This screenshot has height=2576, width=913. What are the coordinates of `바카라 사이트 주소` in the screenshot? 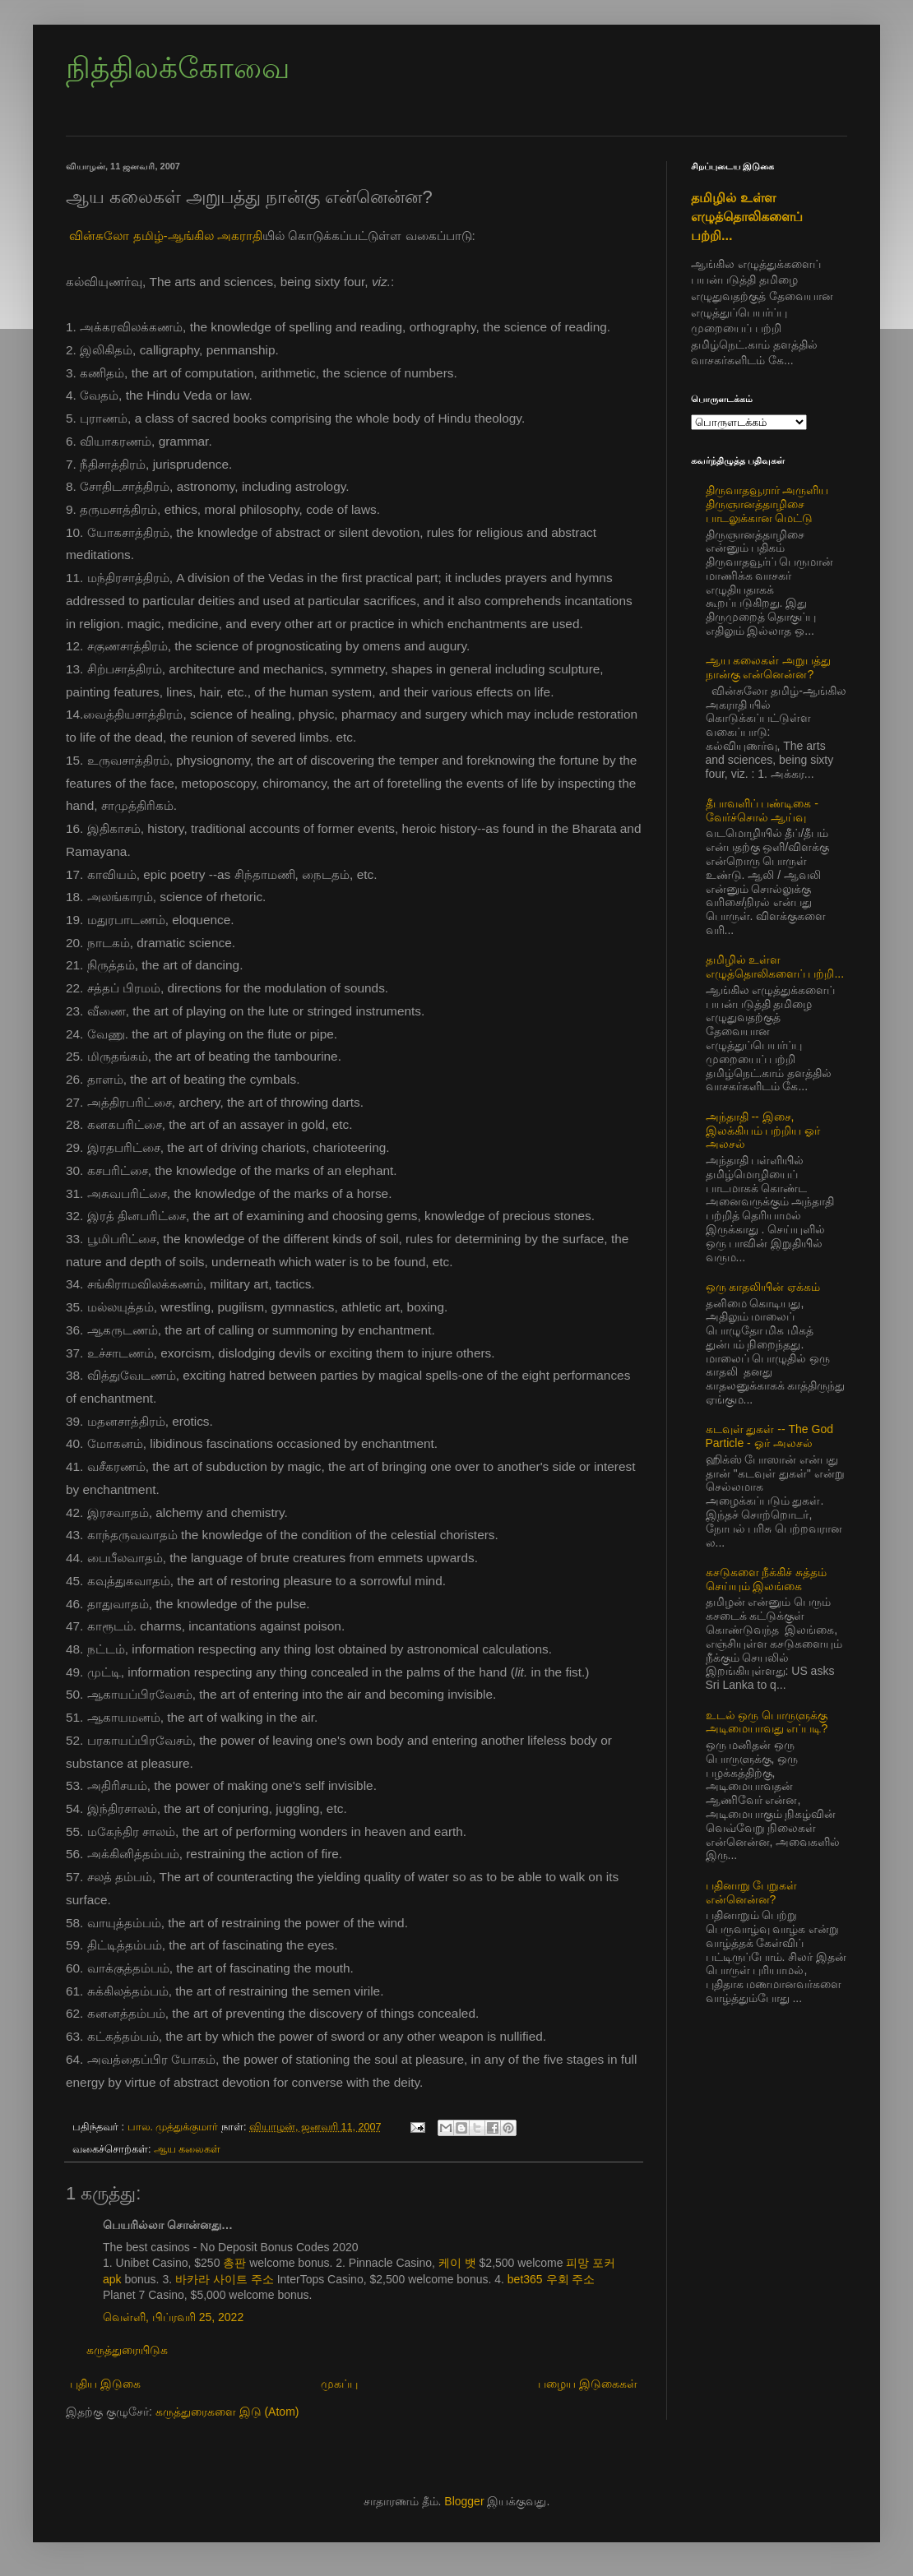 It's located at (224, 2279).